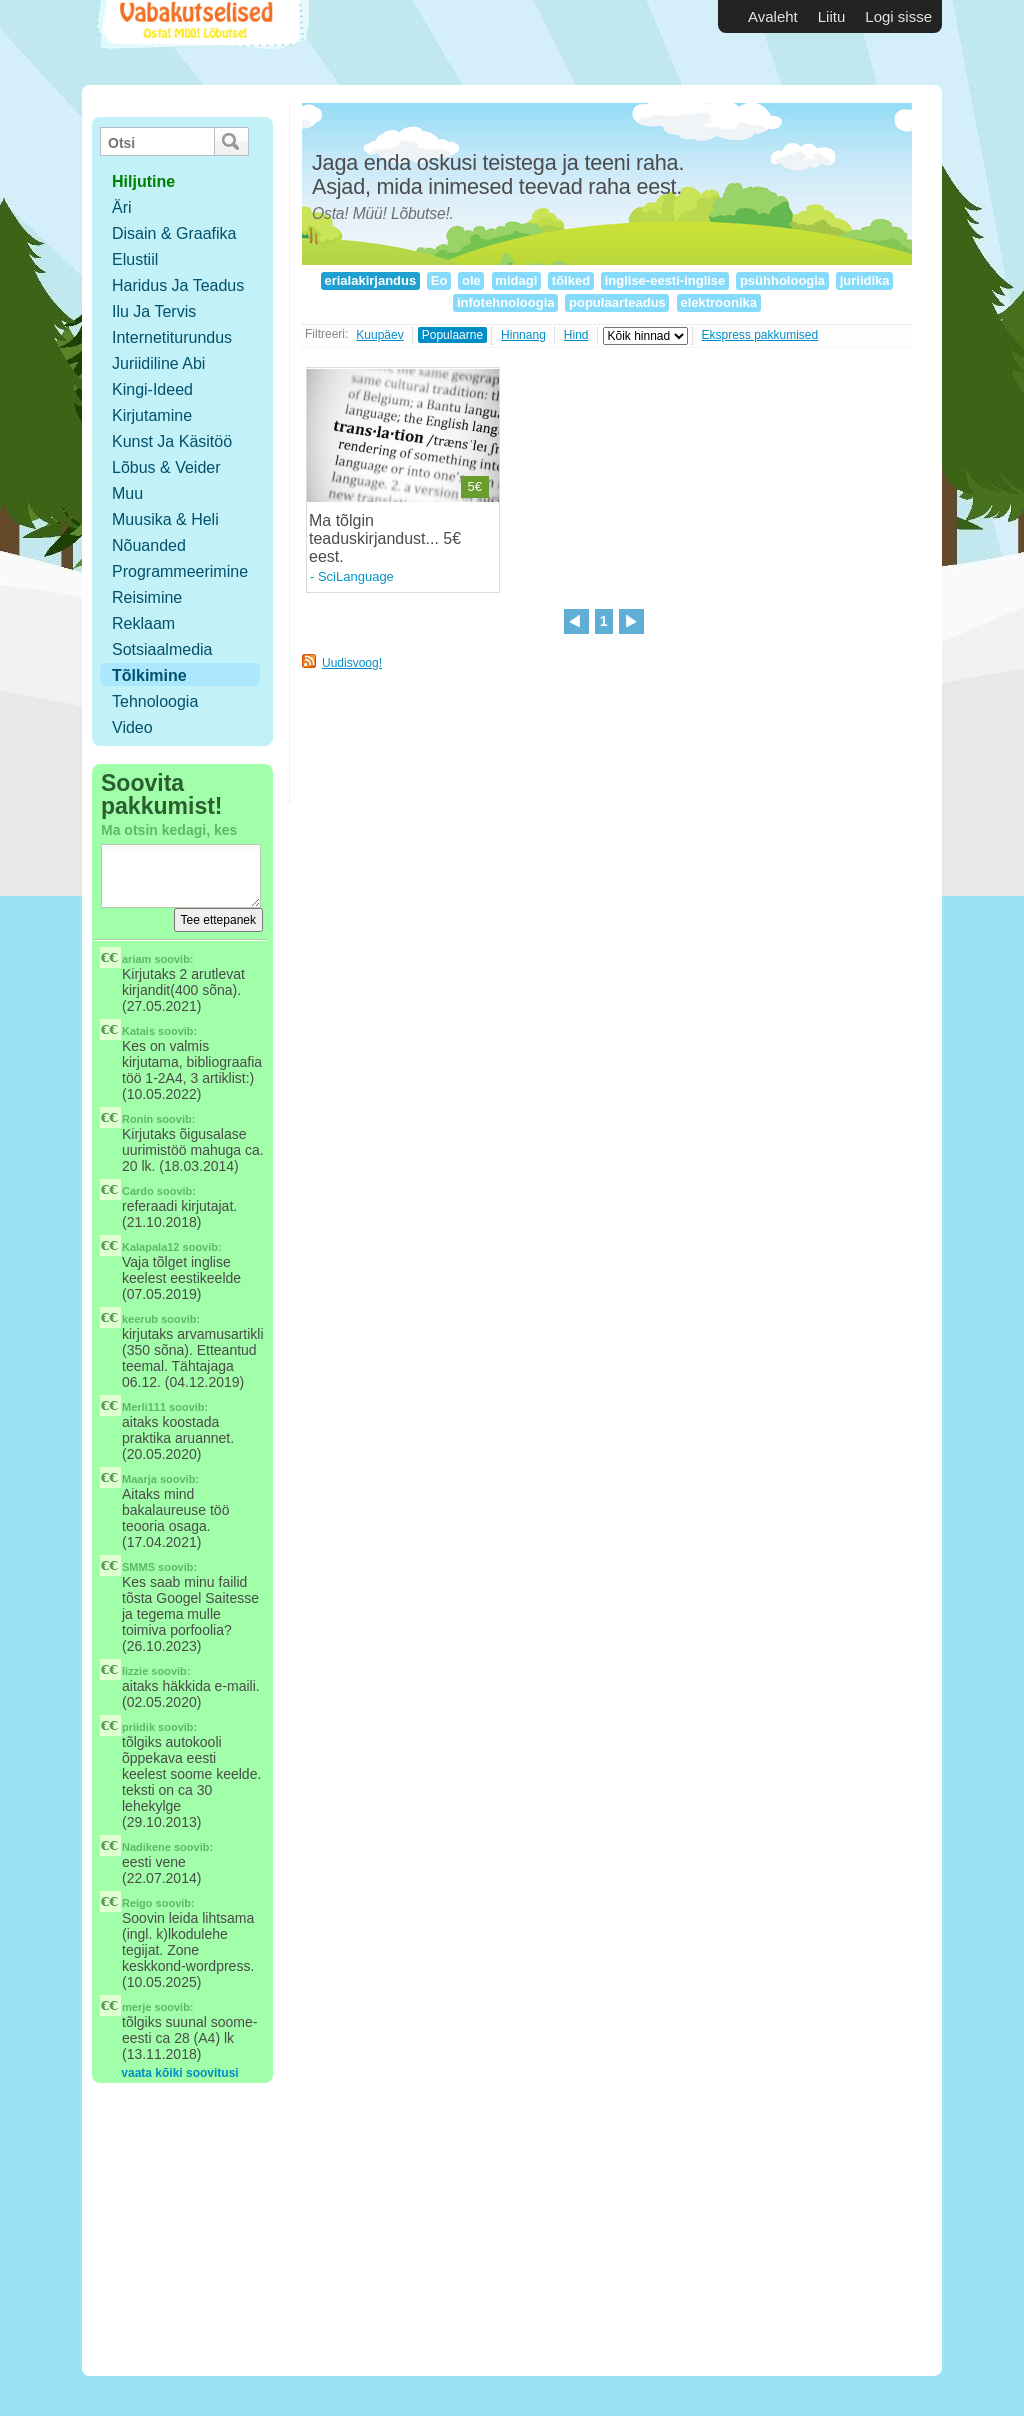  I want to click on midagi, so click(516, 280).